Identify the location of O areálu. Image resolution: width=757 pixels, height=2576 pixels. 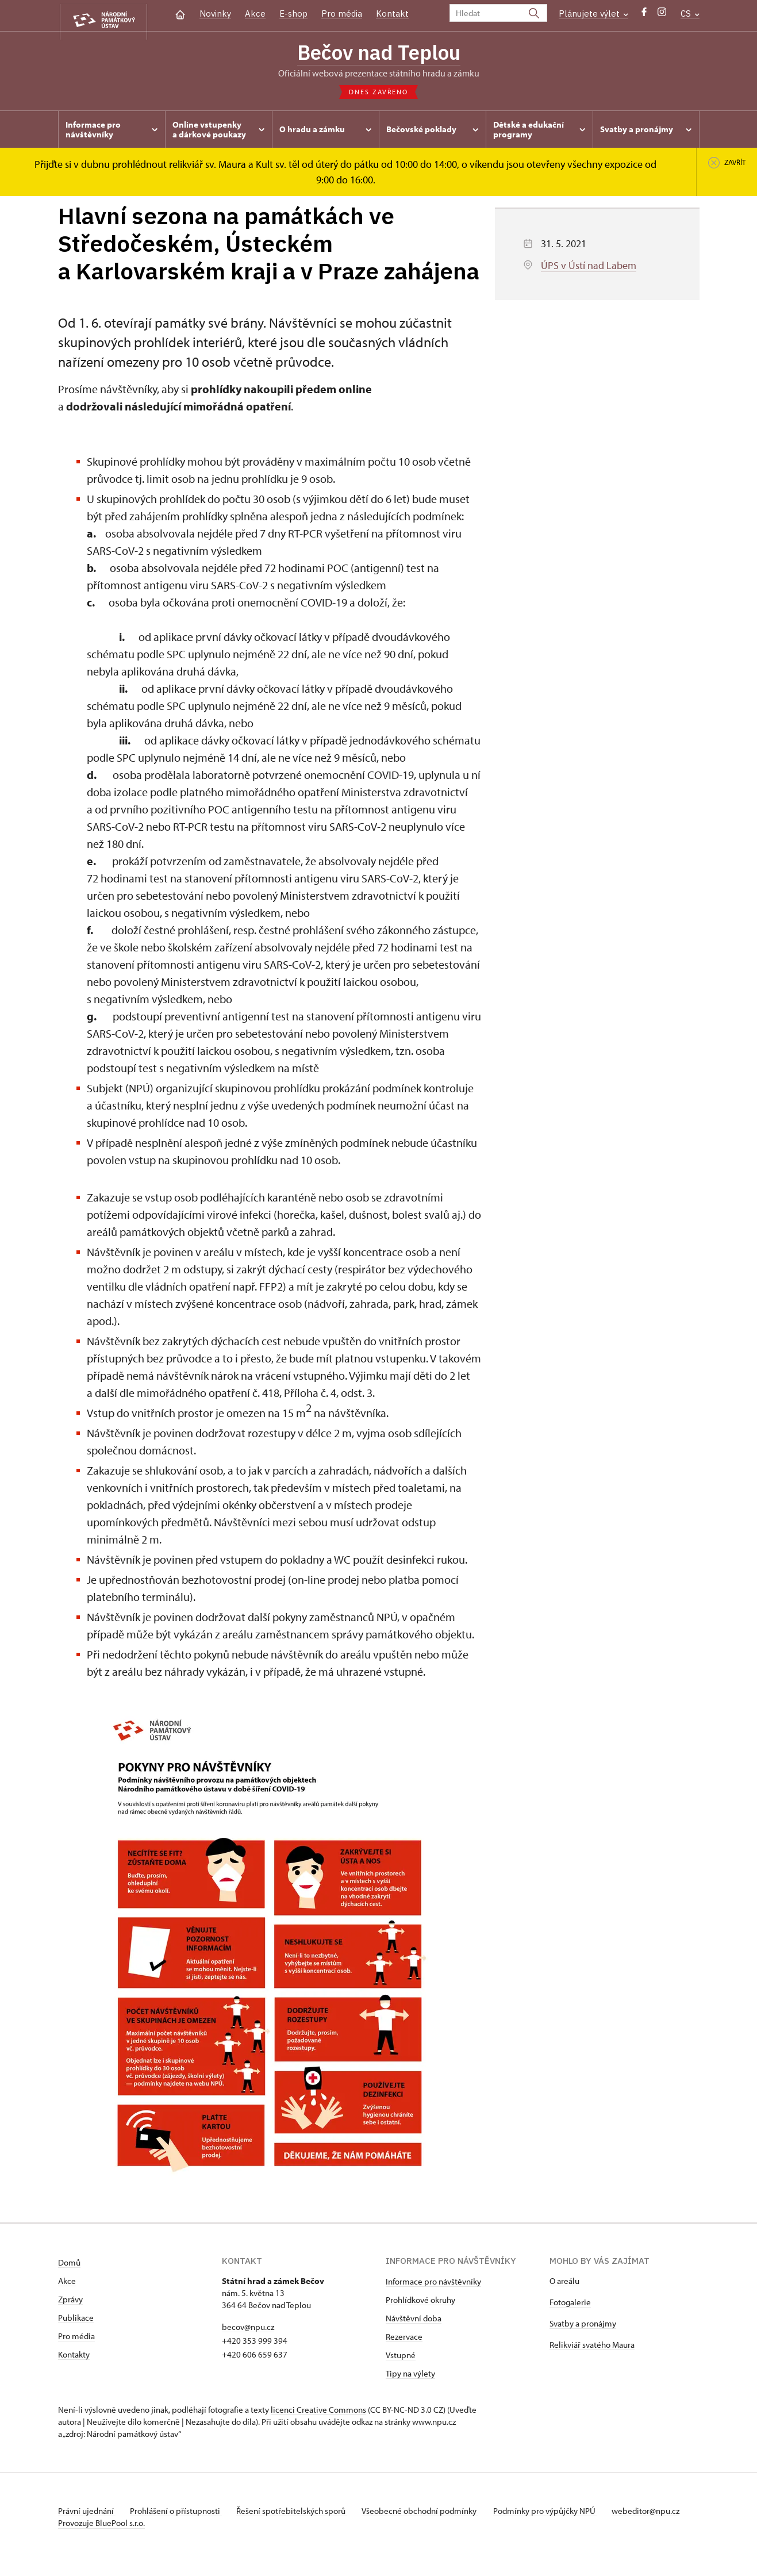
(564, 2283).